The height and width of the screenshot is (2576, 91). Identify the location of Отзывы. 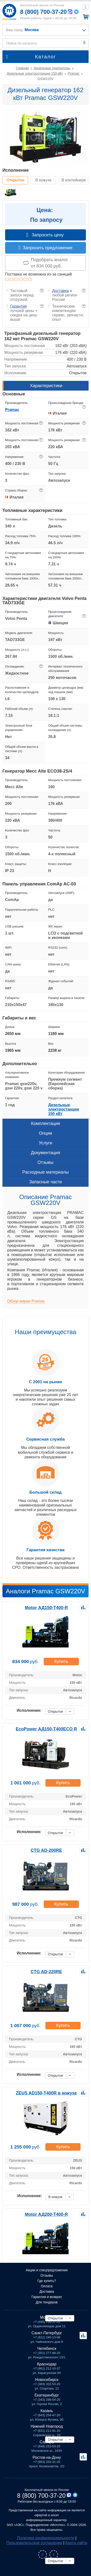
(46, 1162).